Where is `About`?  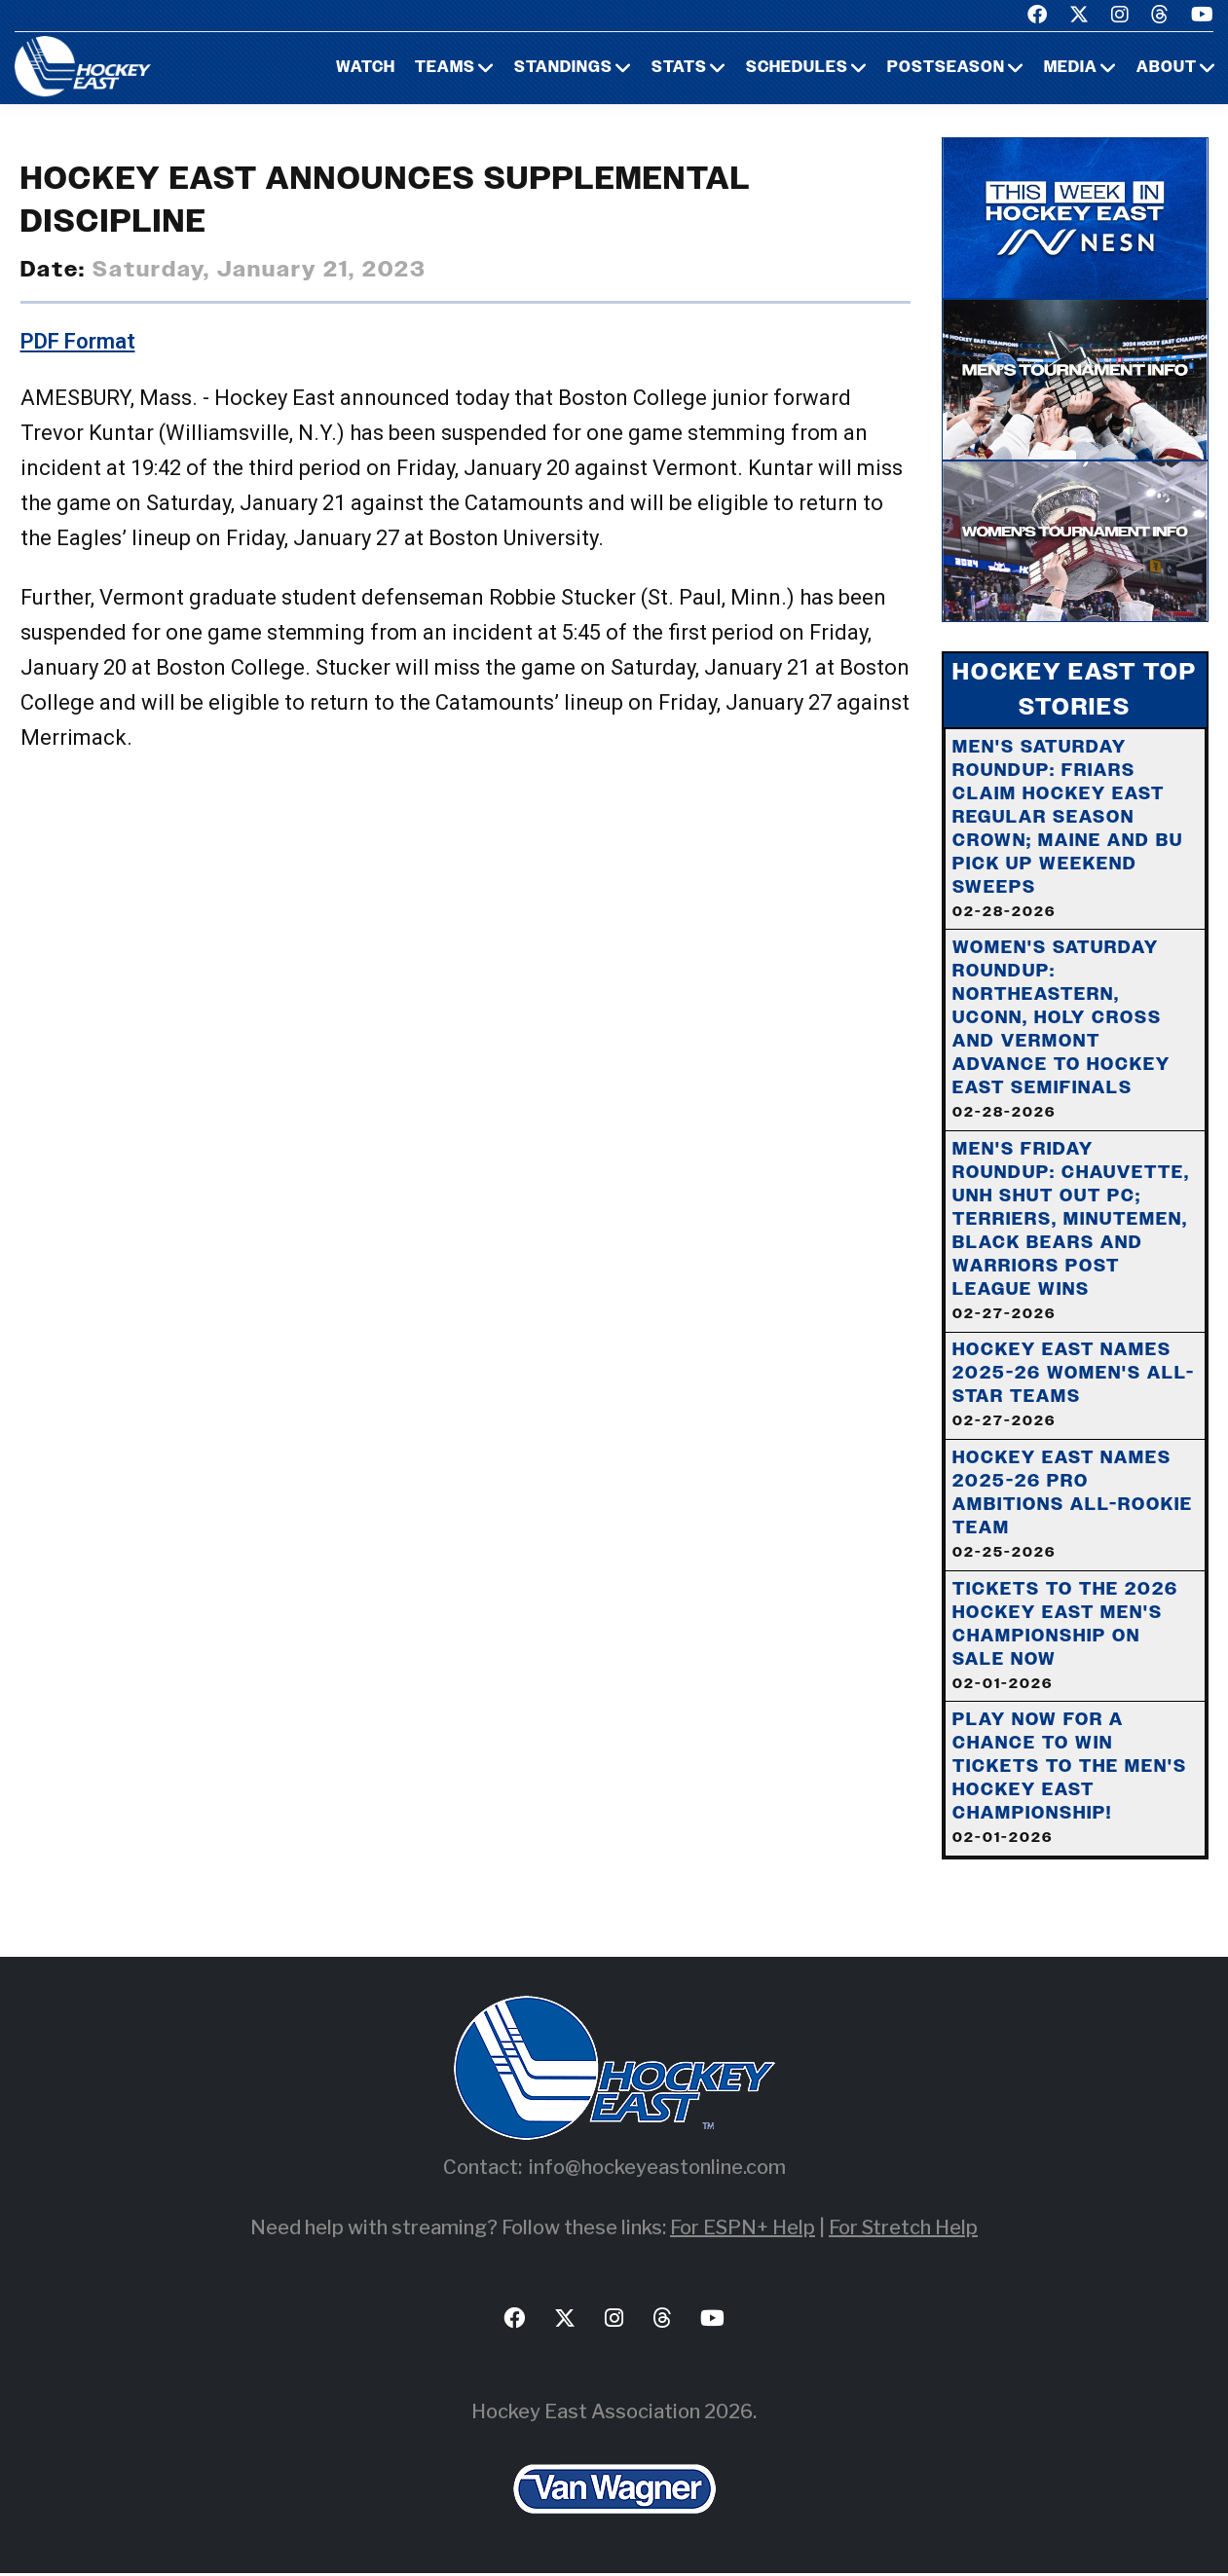
About is located at coordinates (1166, 68).